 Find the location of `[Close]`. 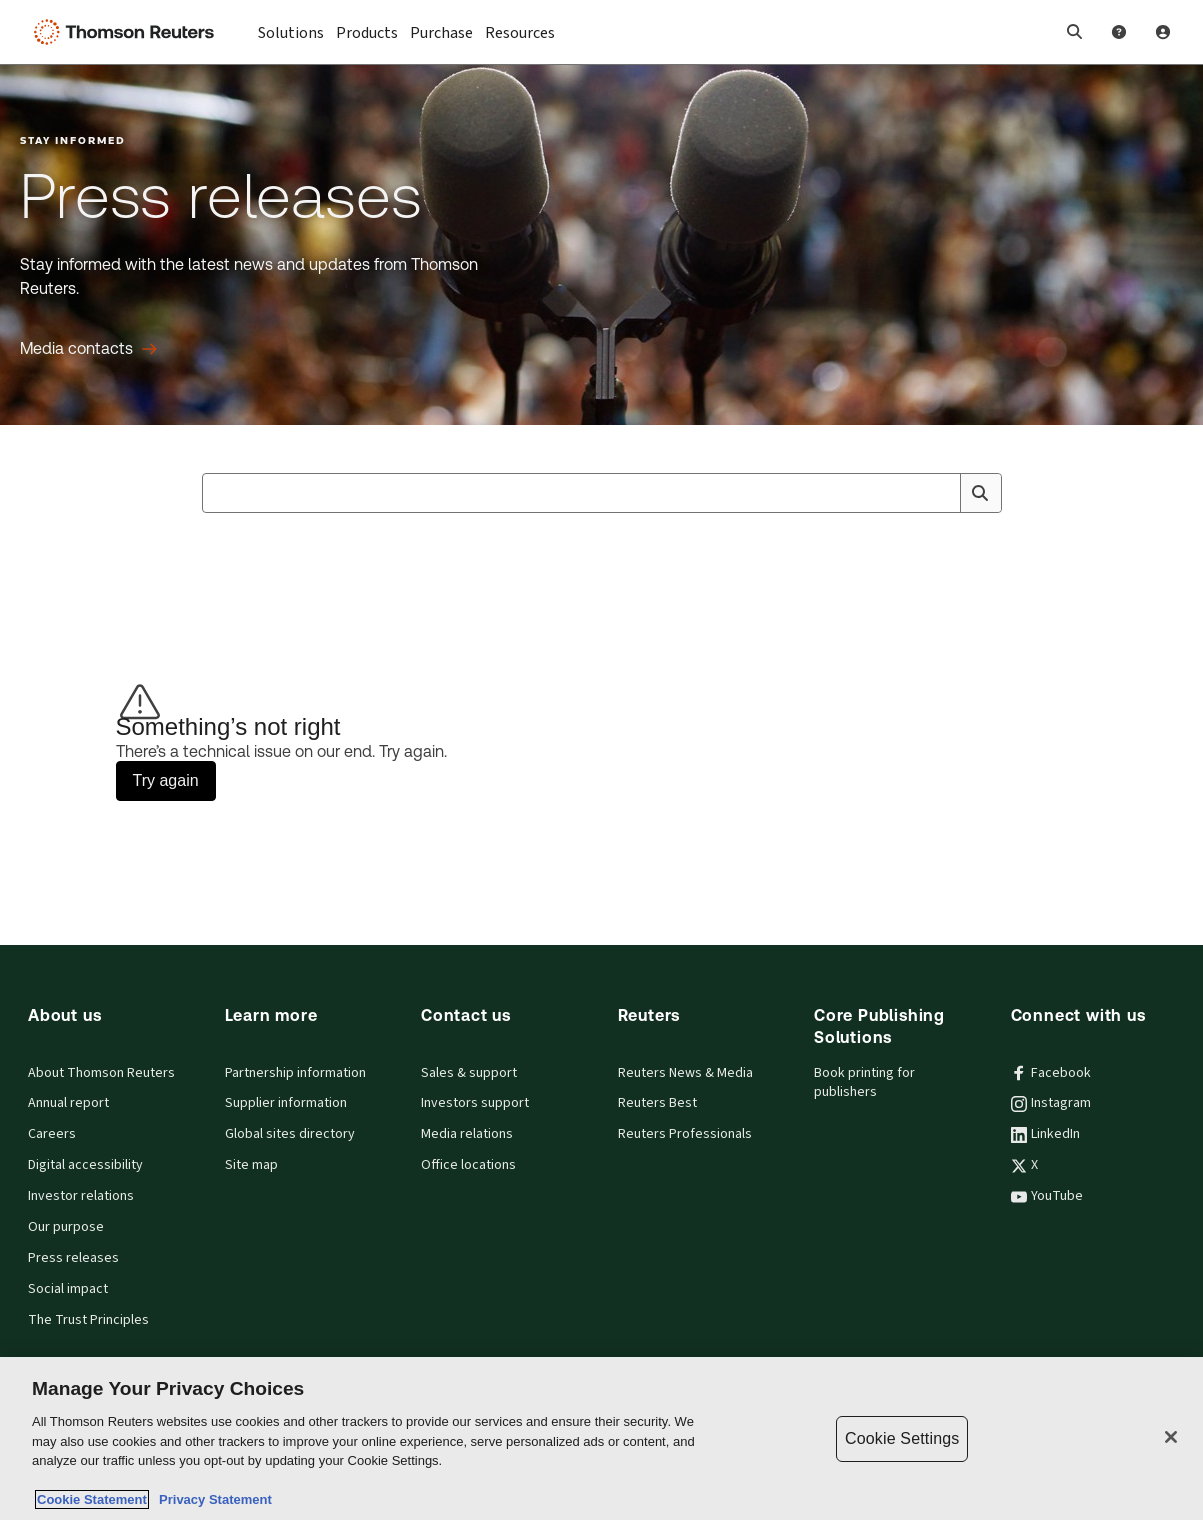

[Close] is located at coordinates (1171, 1437).